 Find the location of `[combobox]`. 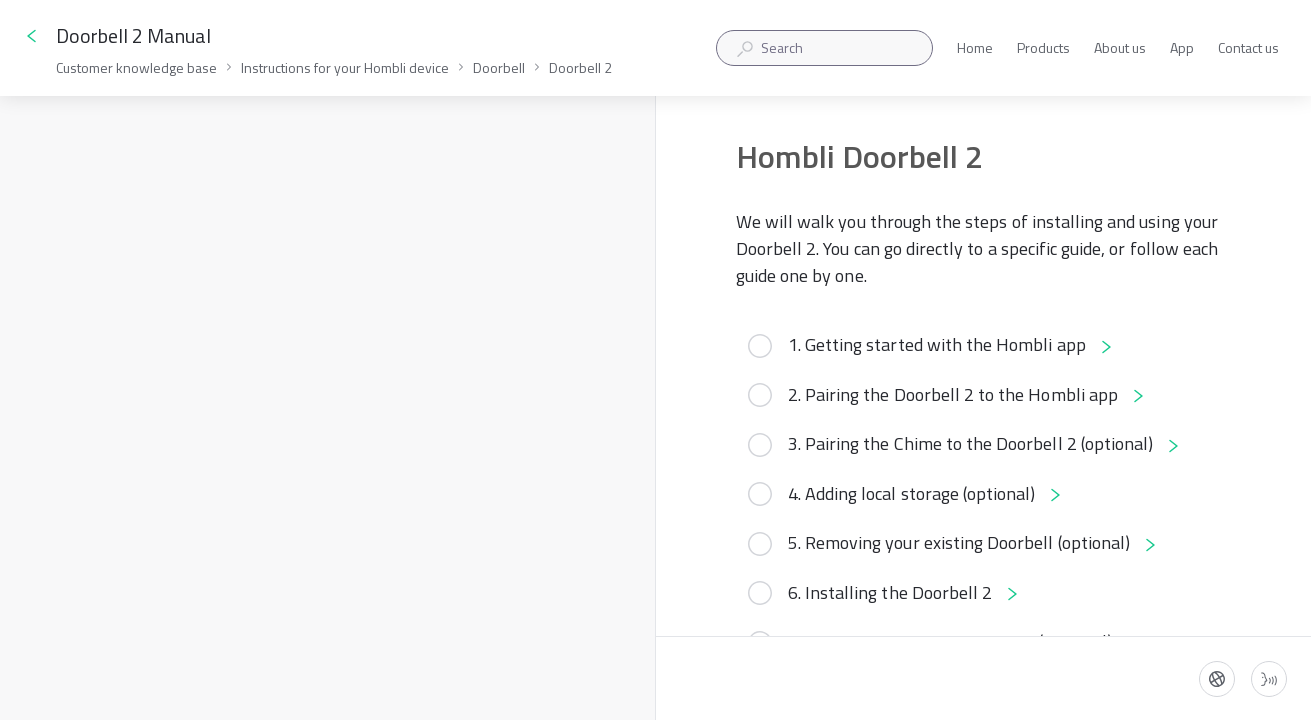

[combobox] is located at coordinates (824, 48).